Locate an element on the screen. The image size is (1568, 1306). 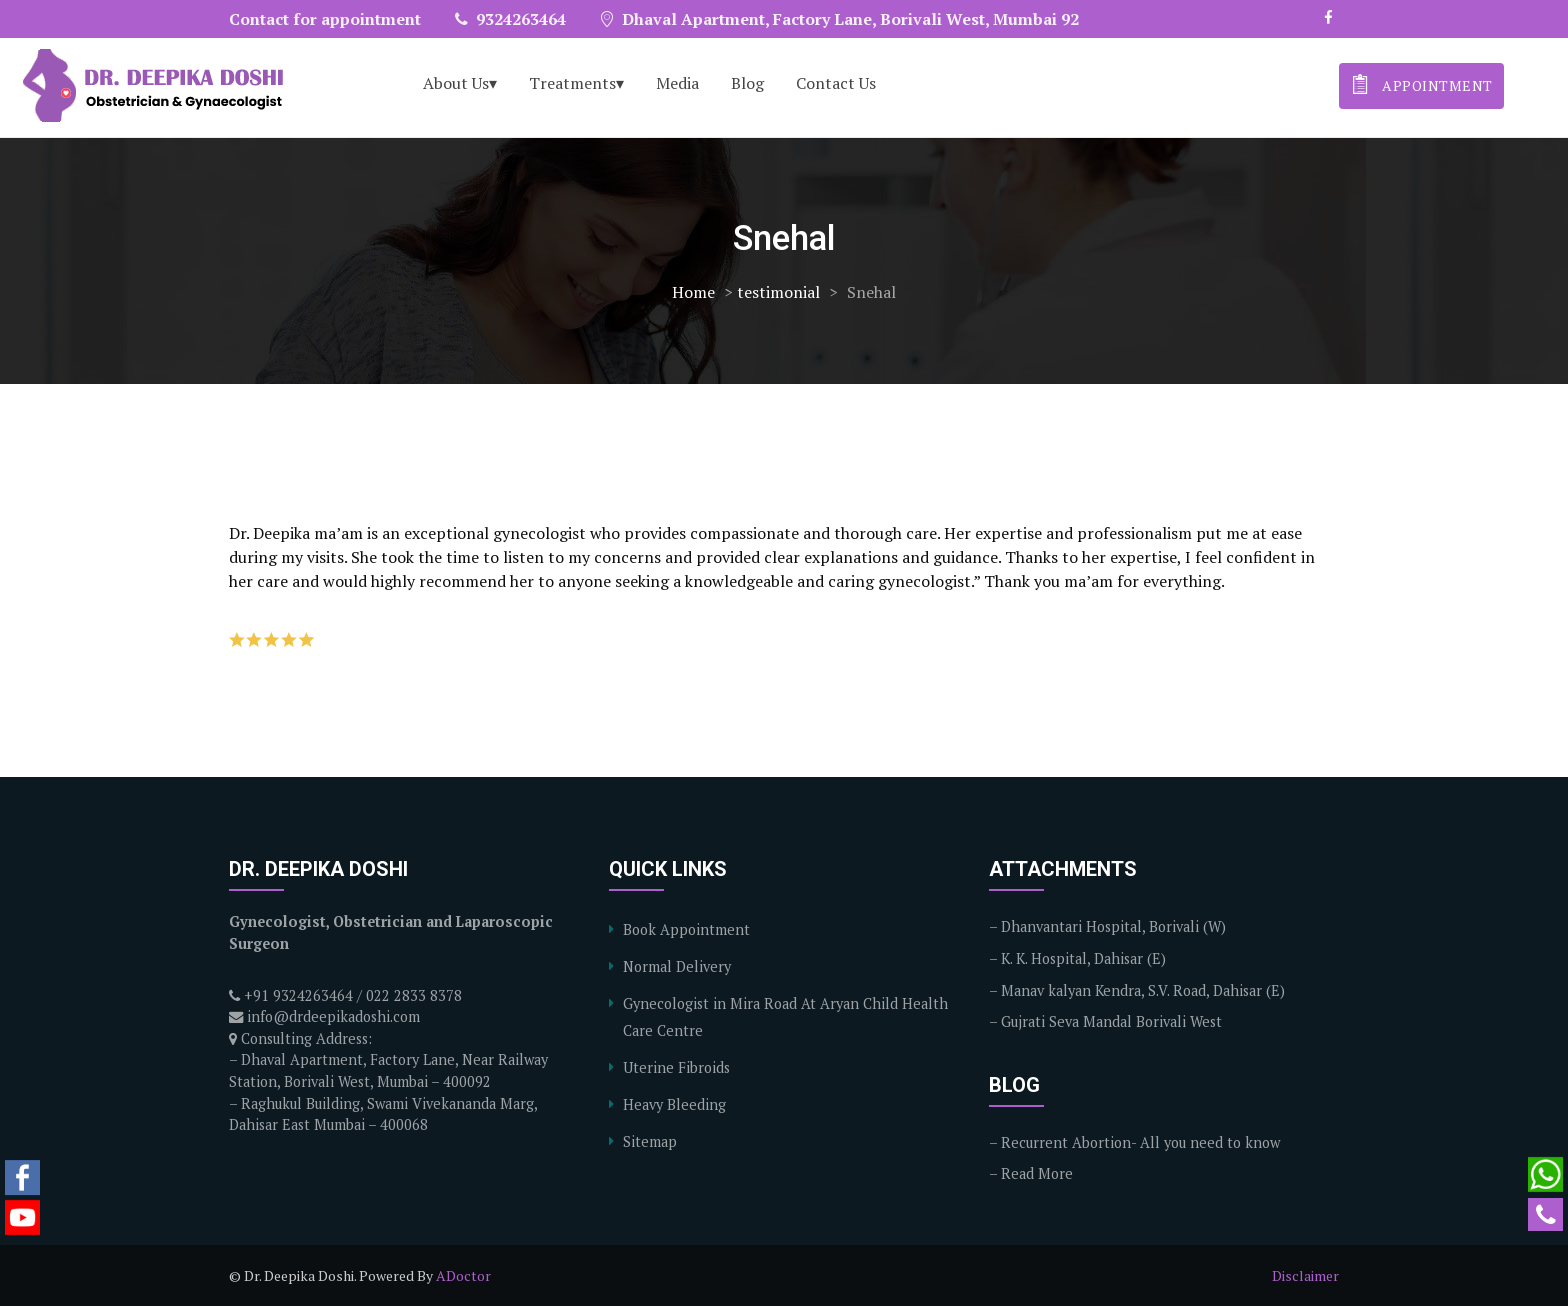
Manav kalyan Kendra, S.V. Road, Dahisar (E) is located at coordinates (1143, 990).